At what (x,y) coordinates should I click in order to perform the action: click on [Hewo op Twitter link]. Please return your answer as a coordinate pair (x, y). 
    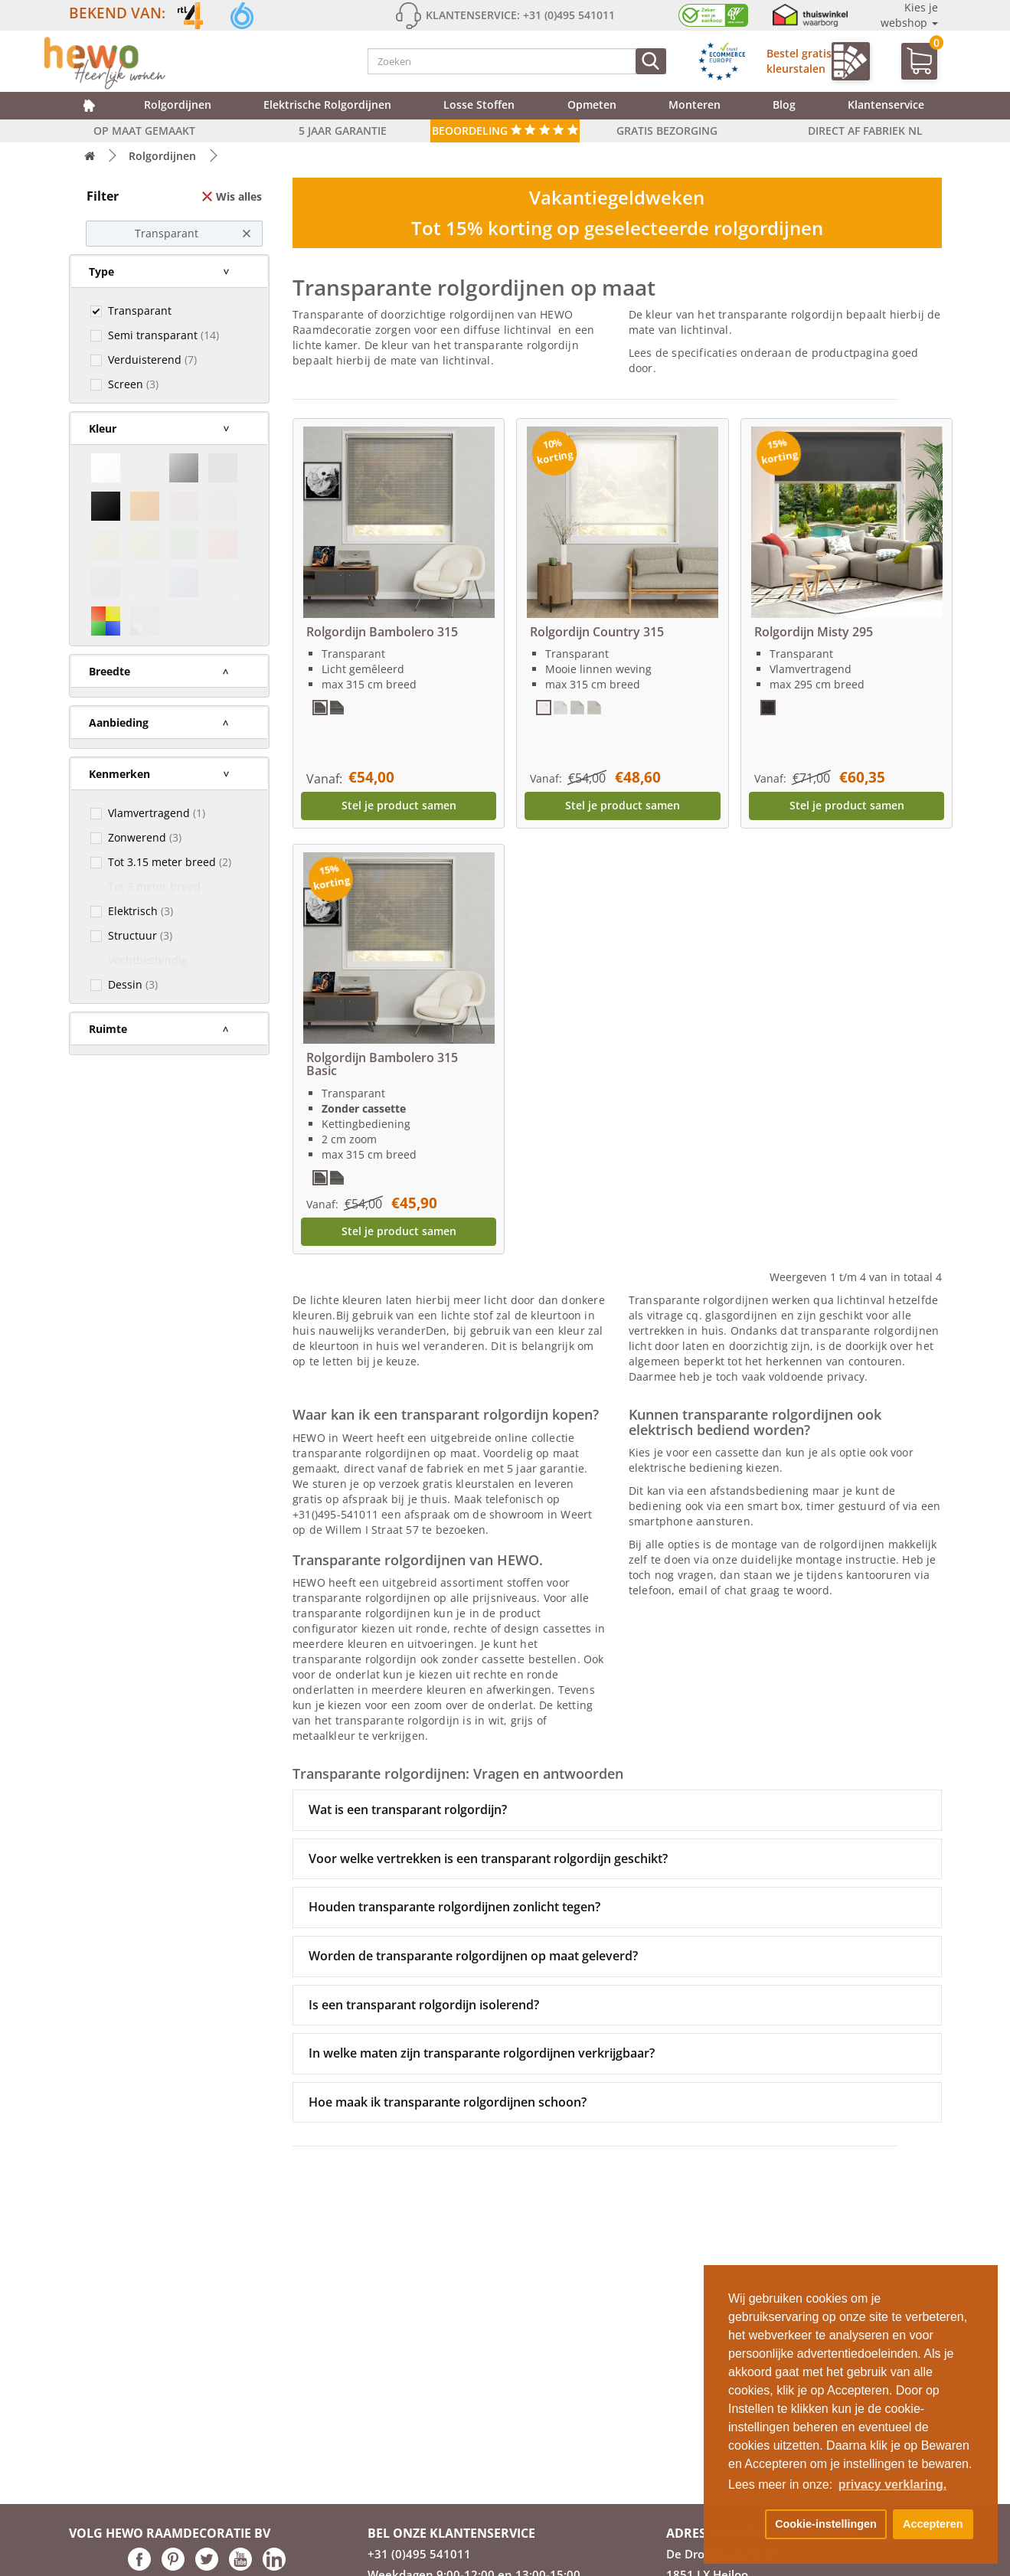
    Looking at the image, I should click on (206, 2566).